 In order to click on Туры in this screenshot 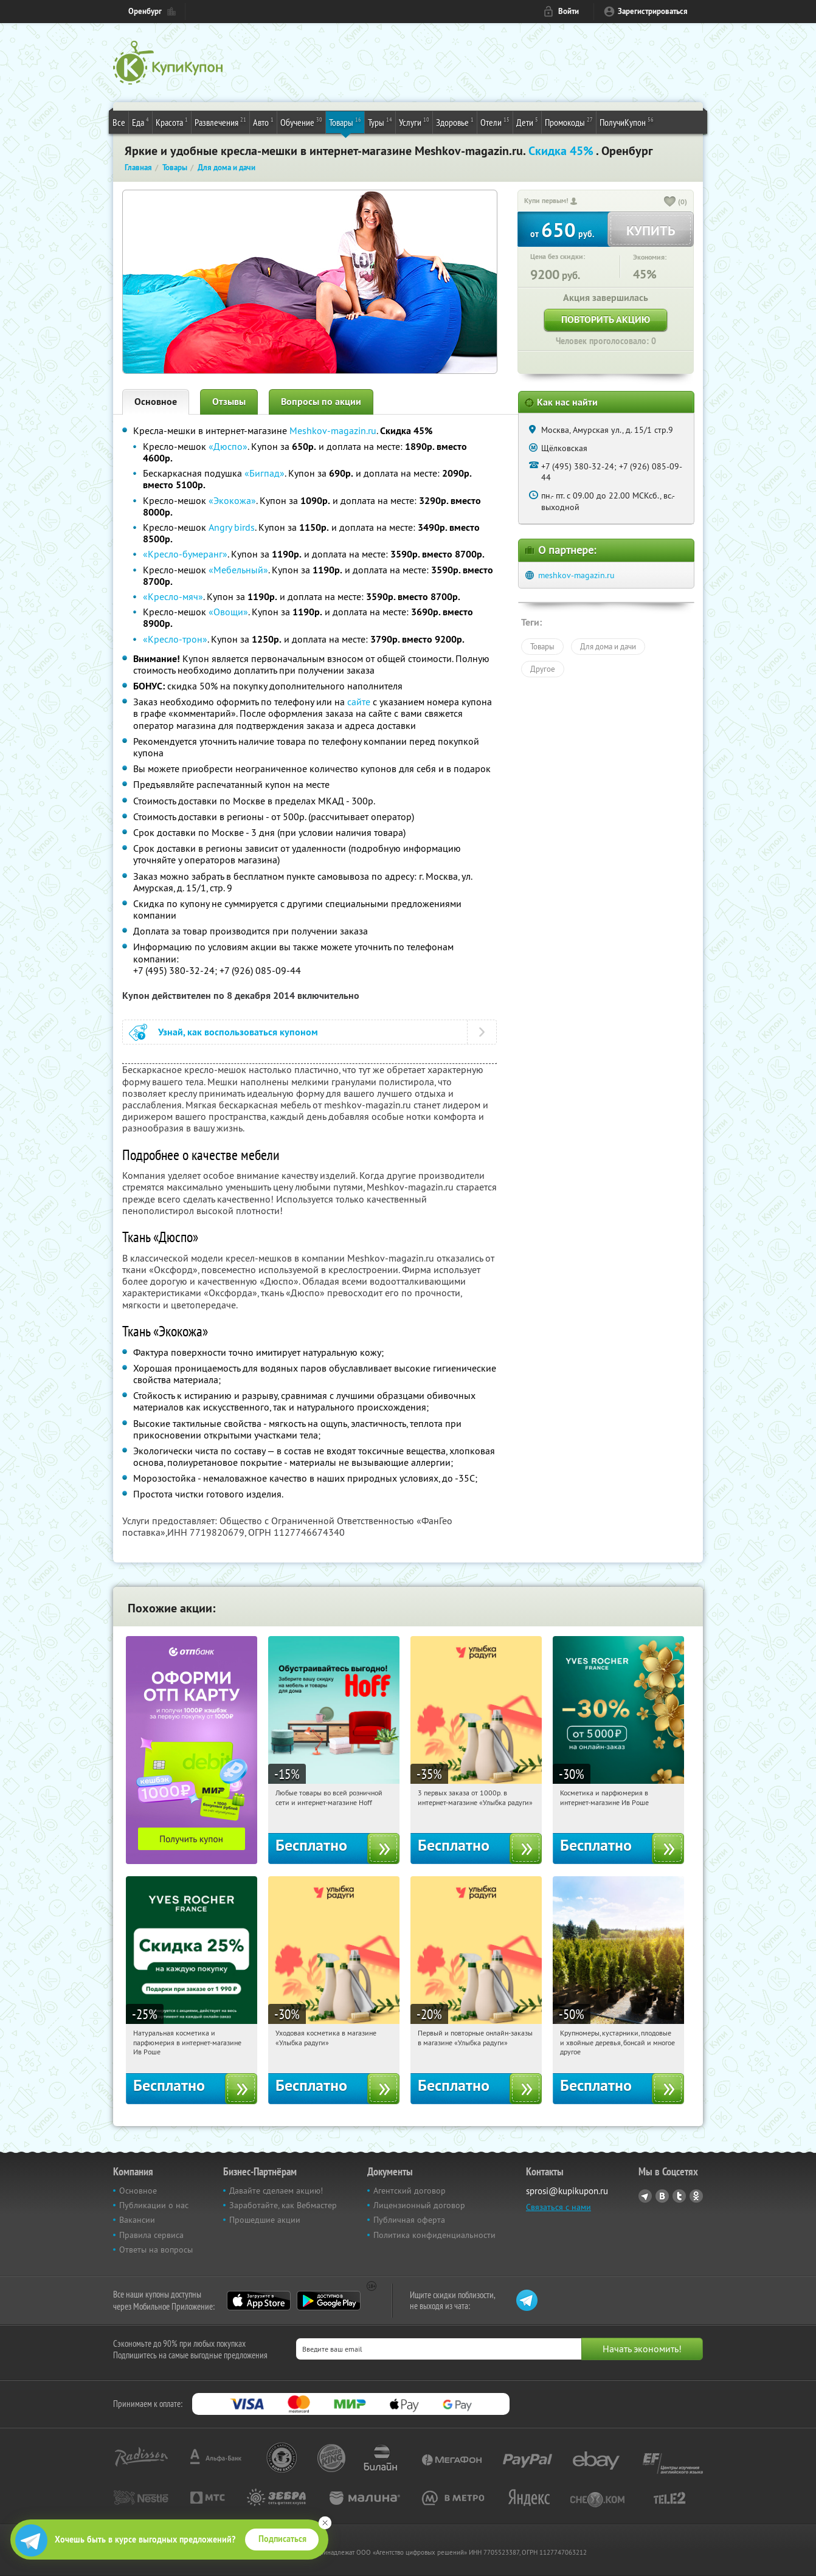, I will do `click(380, 121)`.